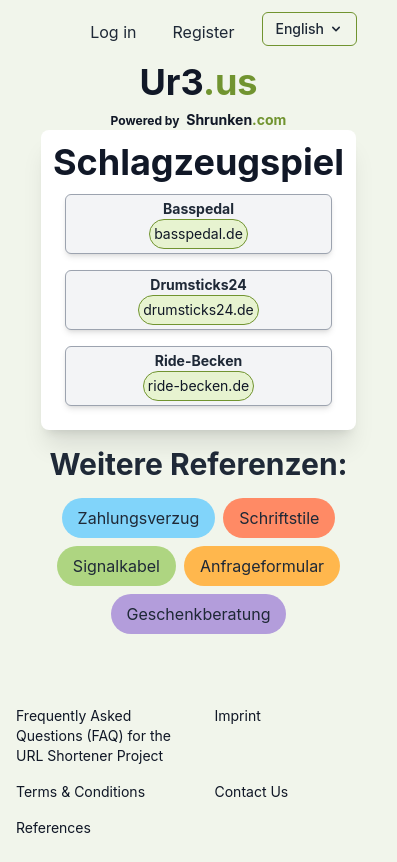  What do you see at coordinates (198, 233) in the screenshot?
I see `basspedal.de` at bounding box center [198, 233].